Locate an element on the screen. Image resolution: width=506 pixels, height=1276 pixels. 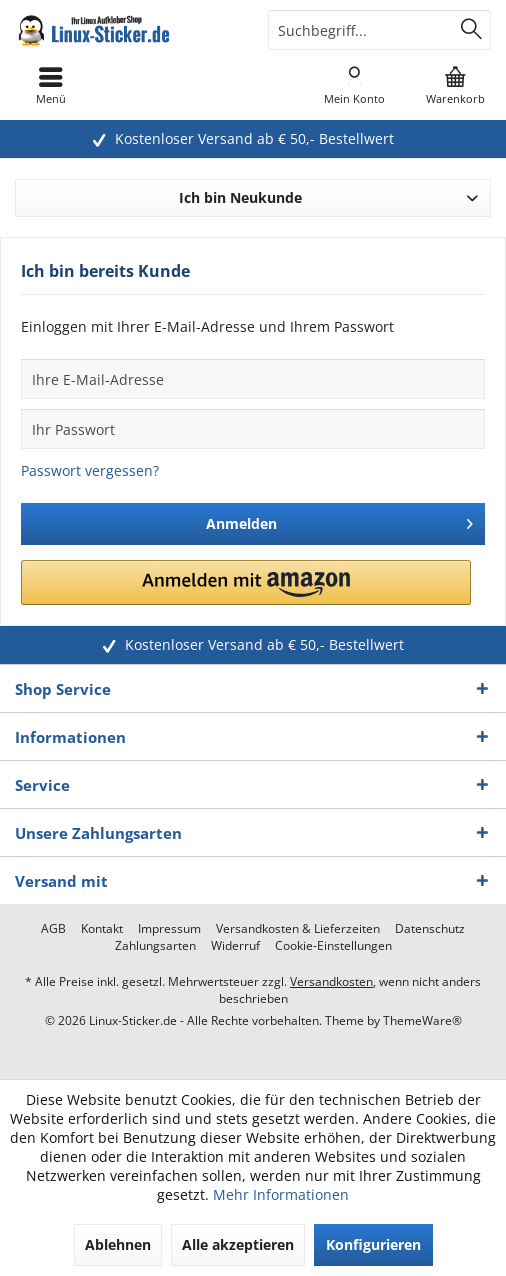
Cookie-Einstellungen is located at coordinates (333, 946).